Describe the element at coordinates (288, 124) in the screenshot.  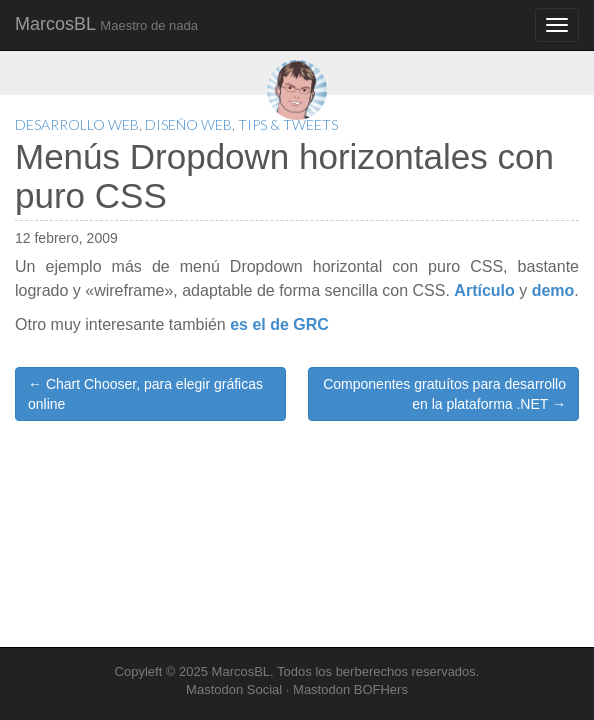
I see `Tips & Tweets` at that location.